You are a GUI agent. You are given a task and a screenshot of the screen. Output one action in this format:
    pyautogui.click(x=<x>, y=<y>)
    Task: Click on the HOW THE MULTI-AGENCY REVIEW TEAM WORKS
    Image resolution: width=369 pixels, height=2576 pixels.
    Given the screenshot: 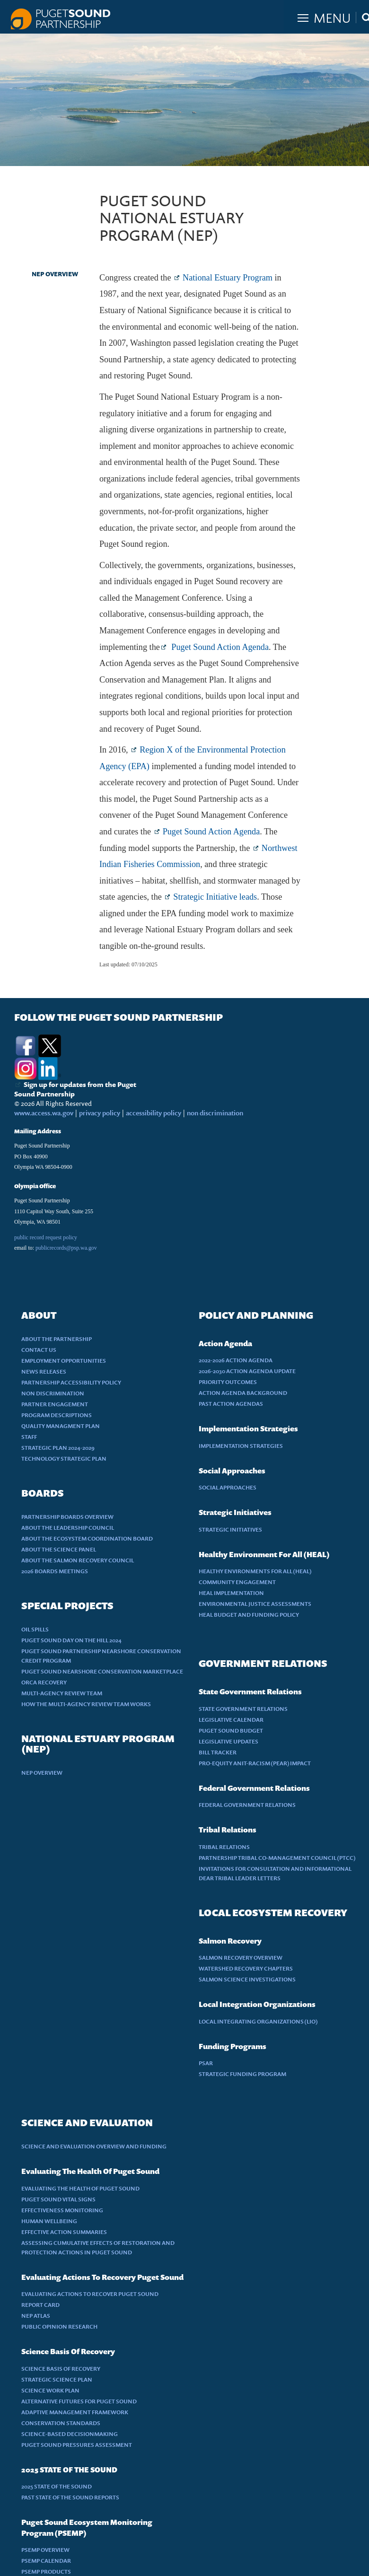 What is the action you would take?
    pyautogui.click(x=86, y=1704)
    